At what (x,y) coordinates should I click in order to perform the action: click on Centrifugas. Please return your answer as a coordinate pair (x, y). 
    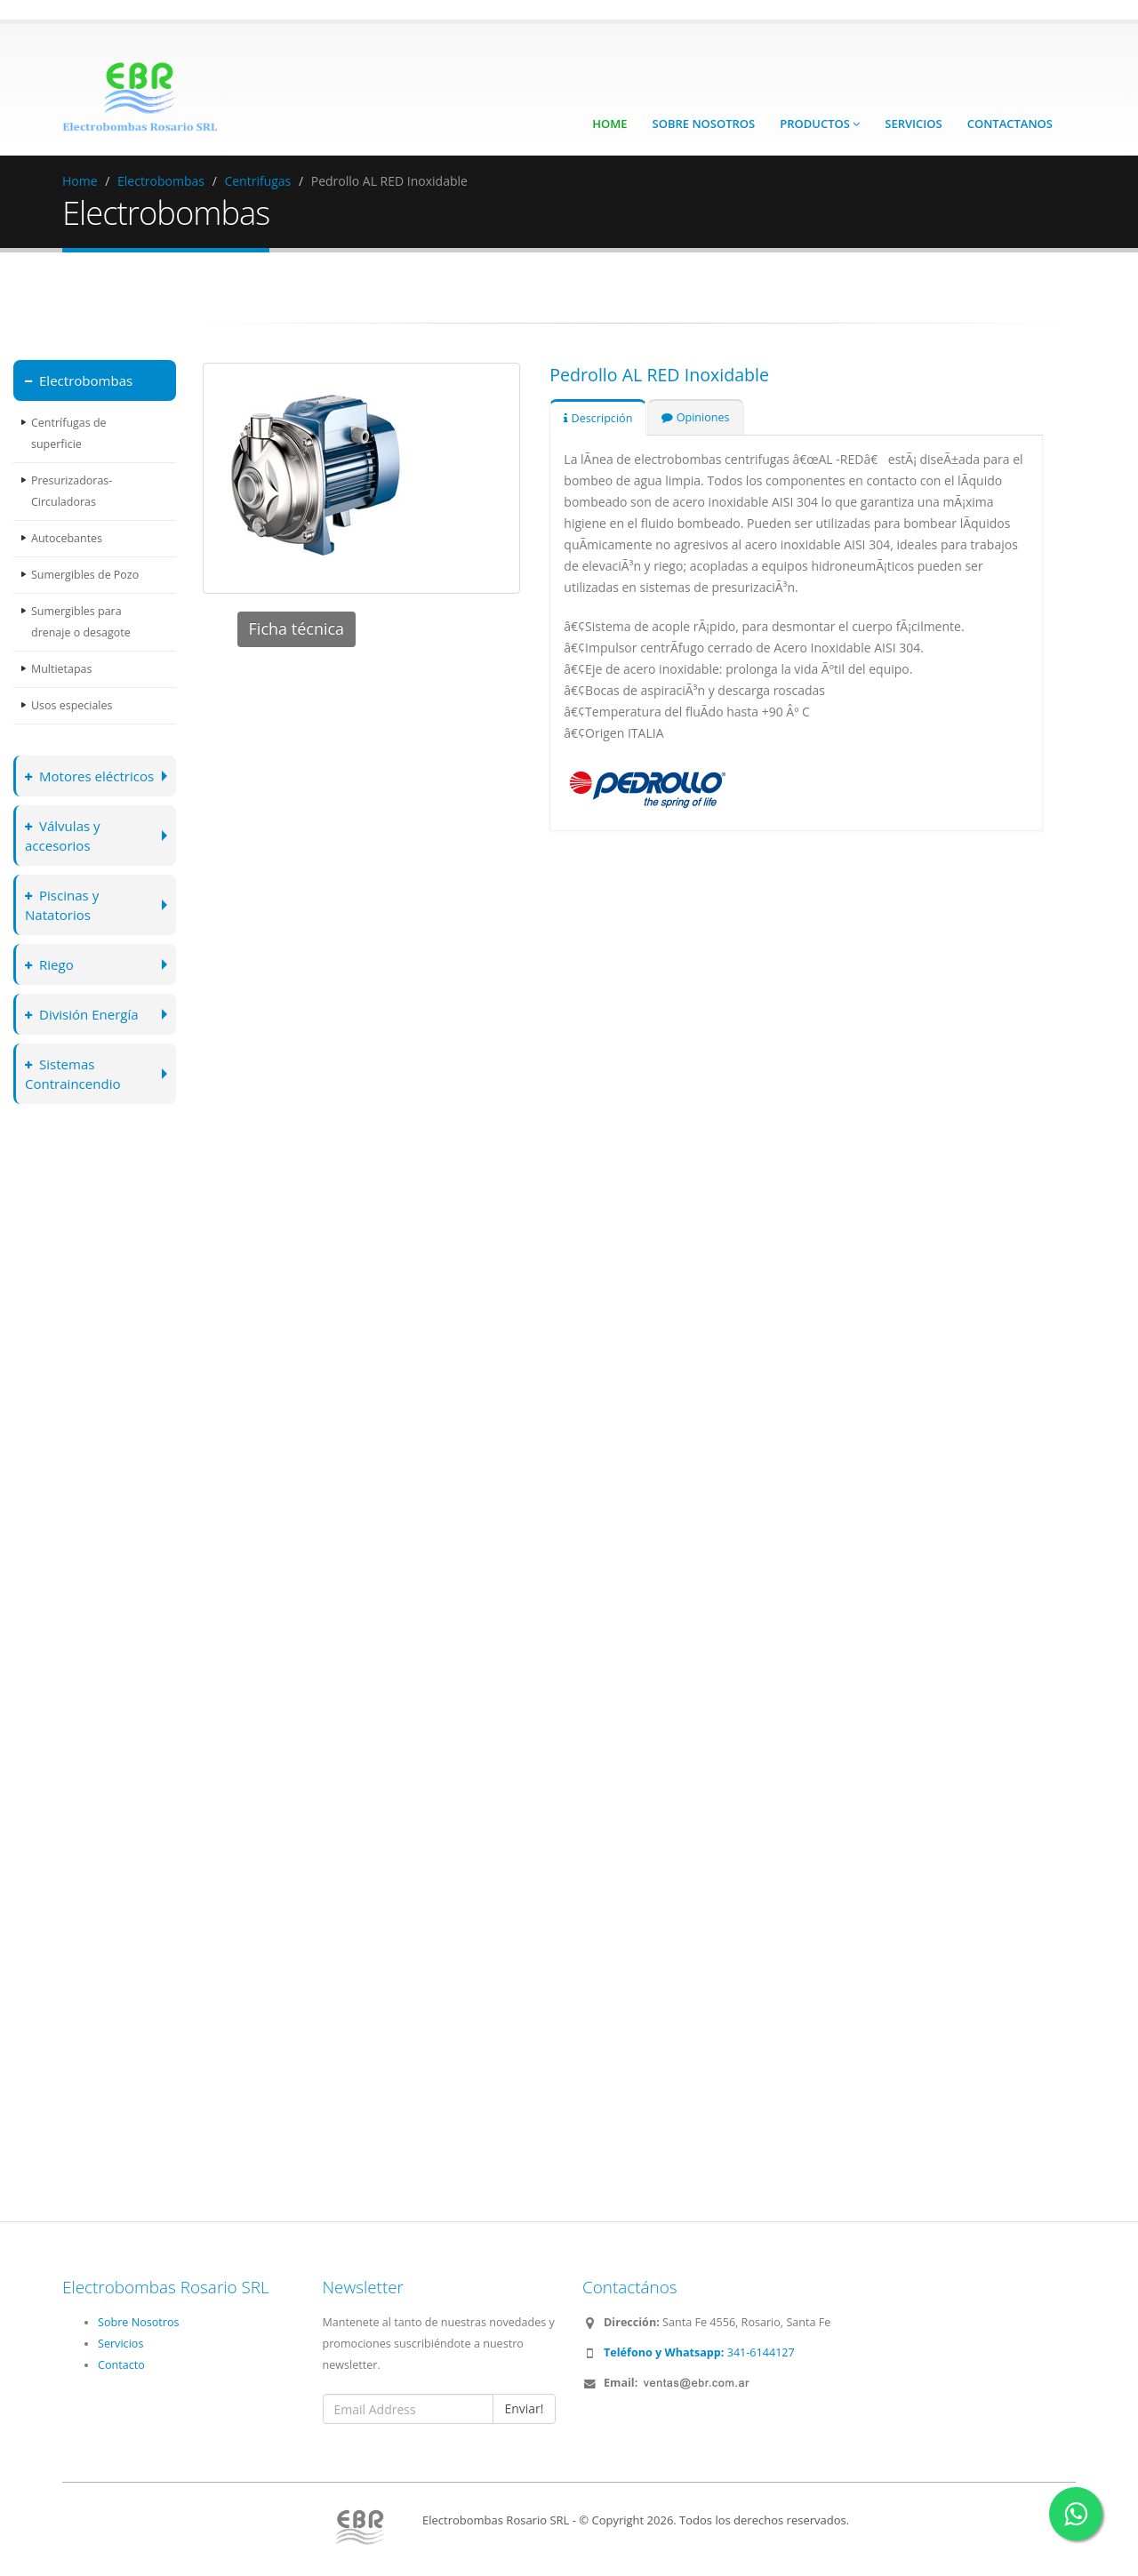
    Looking at the image, I should click on (257, 180).